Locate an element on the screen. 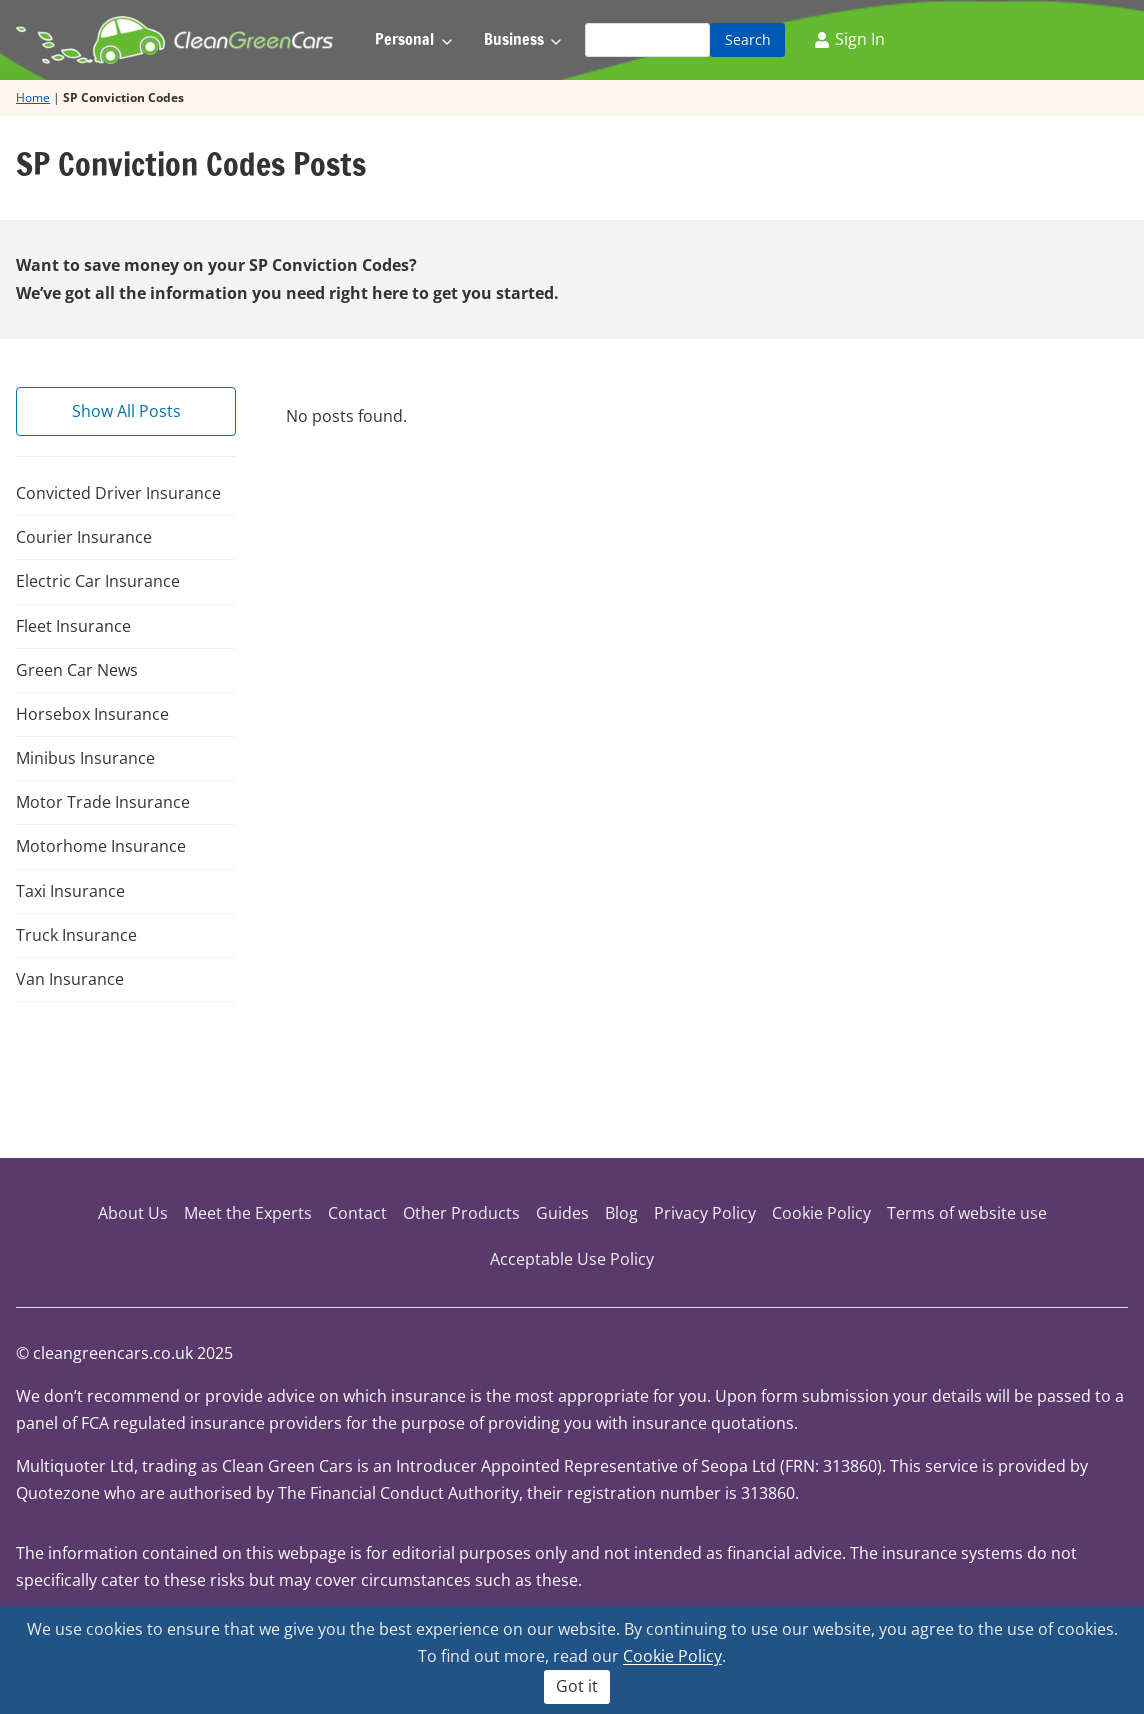 The width and height of the screenshot is (1144, 1714). About Us is located at coordinates (133, 1213).